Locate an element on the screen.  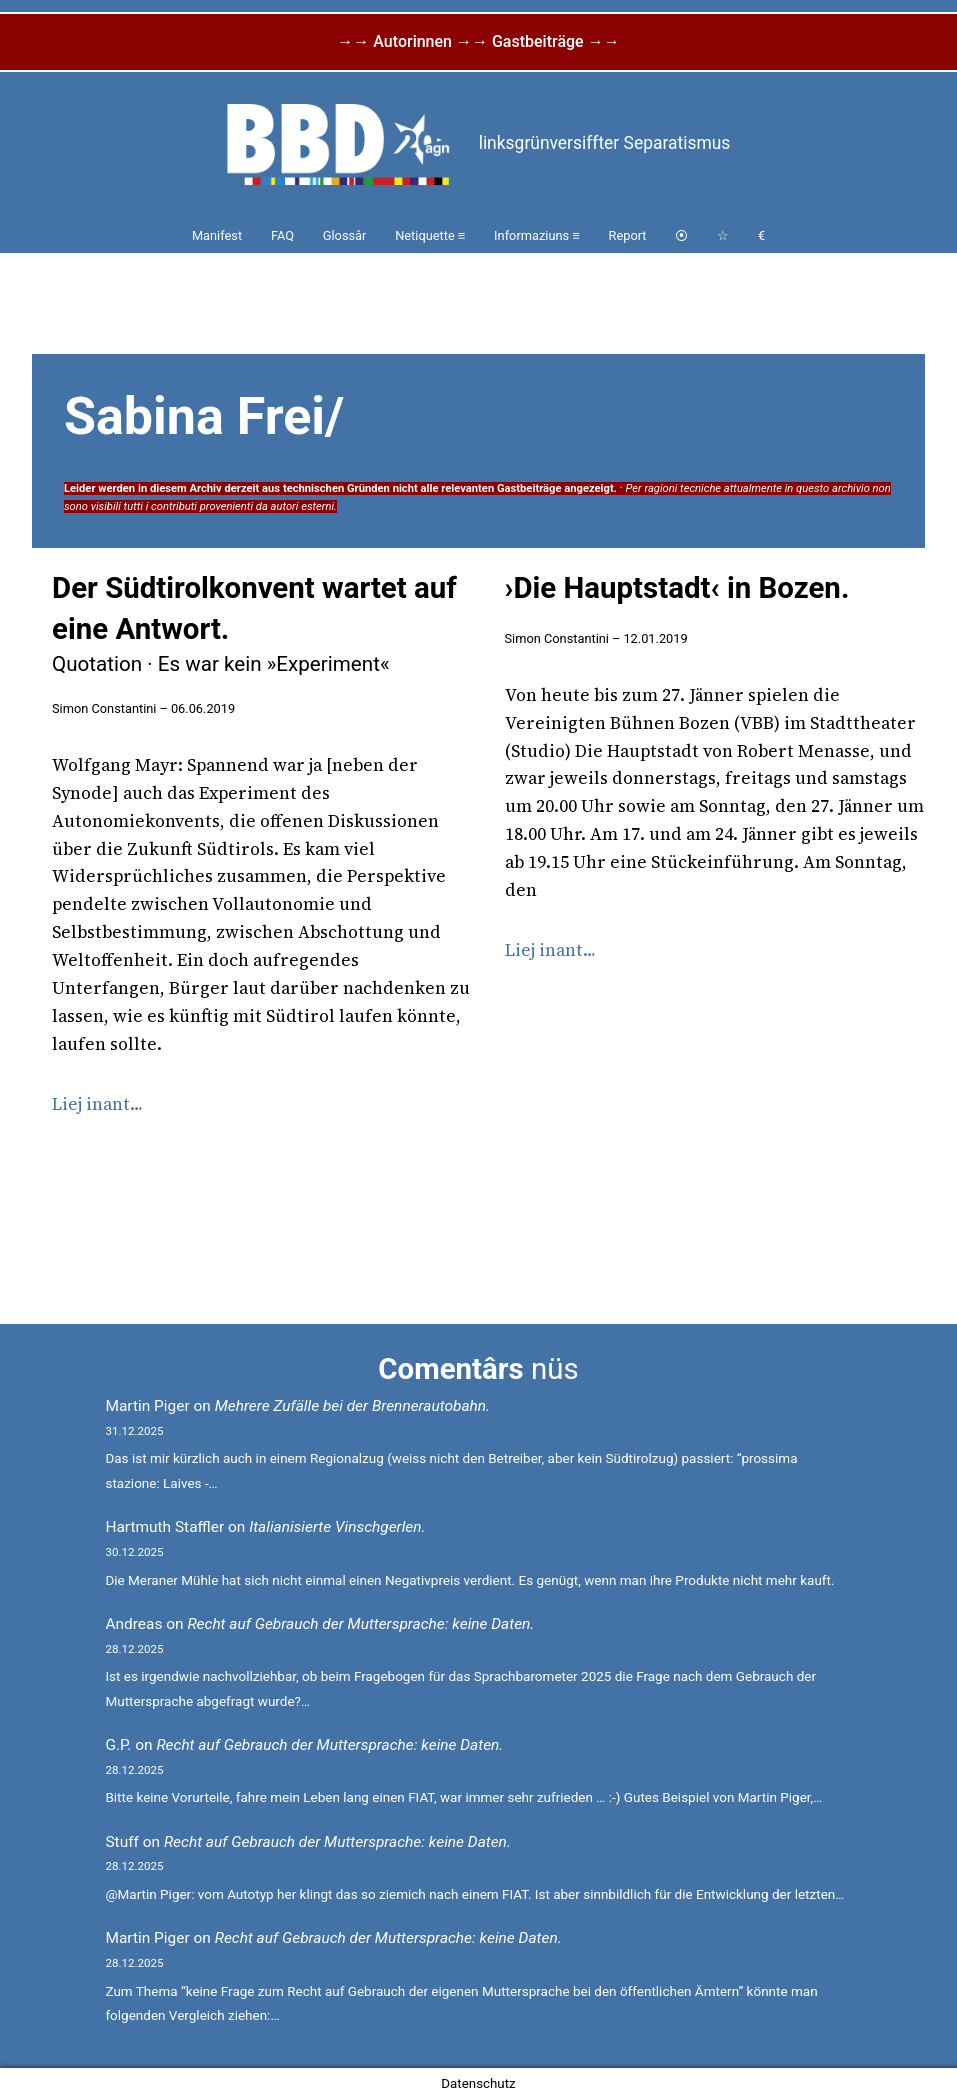
→→ Autorinnen →→ Gastbeiträge →→ is located at coordinates (478, 41).